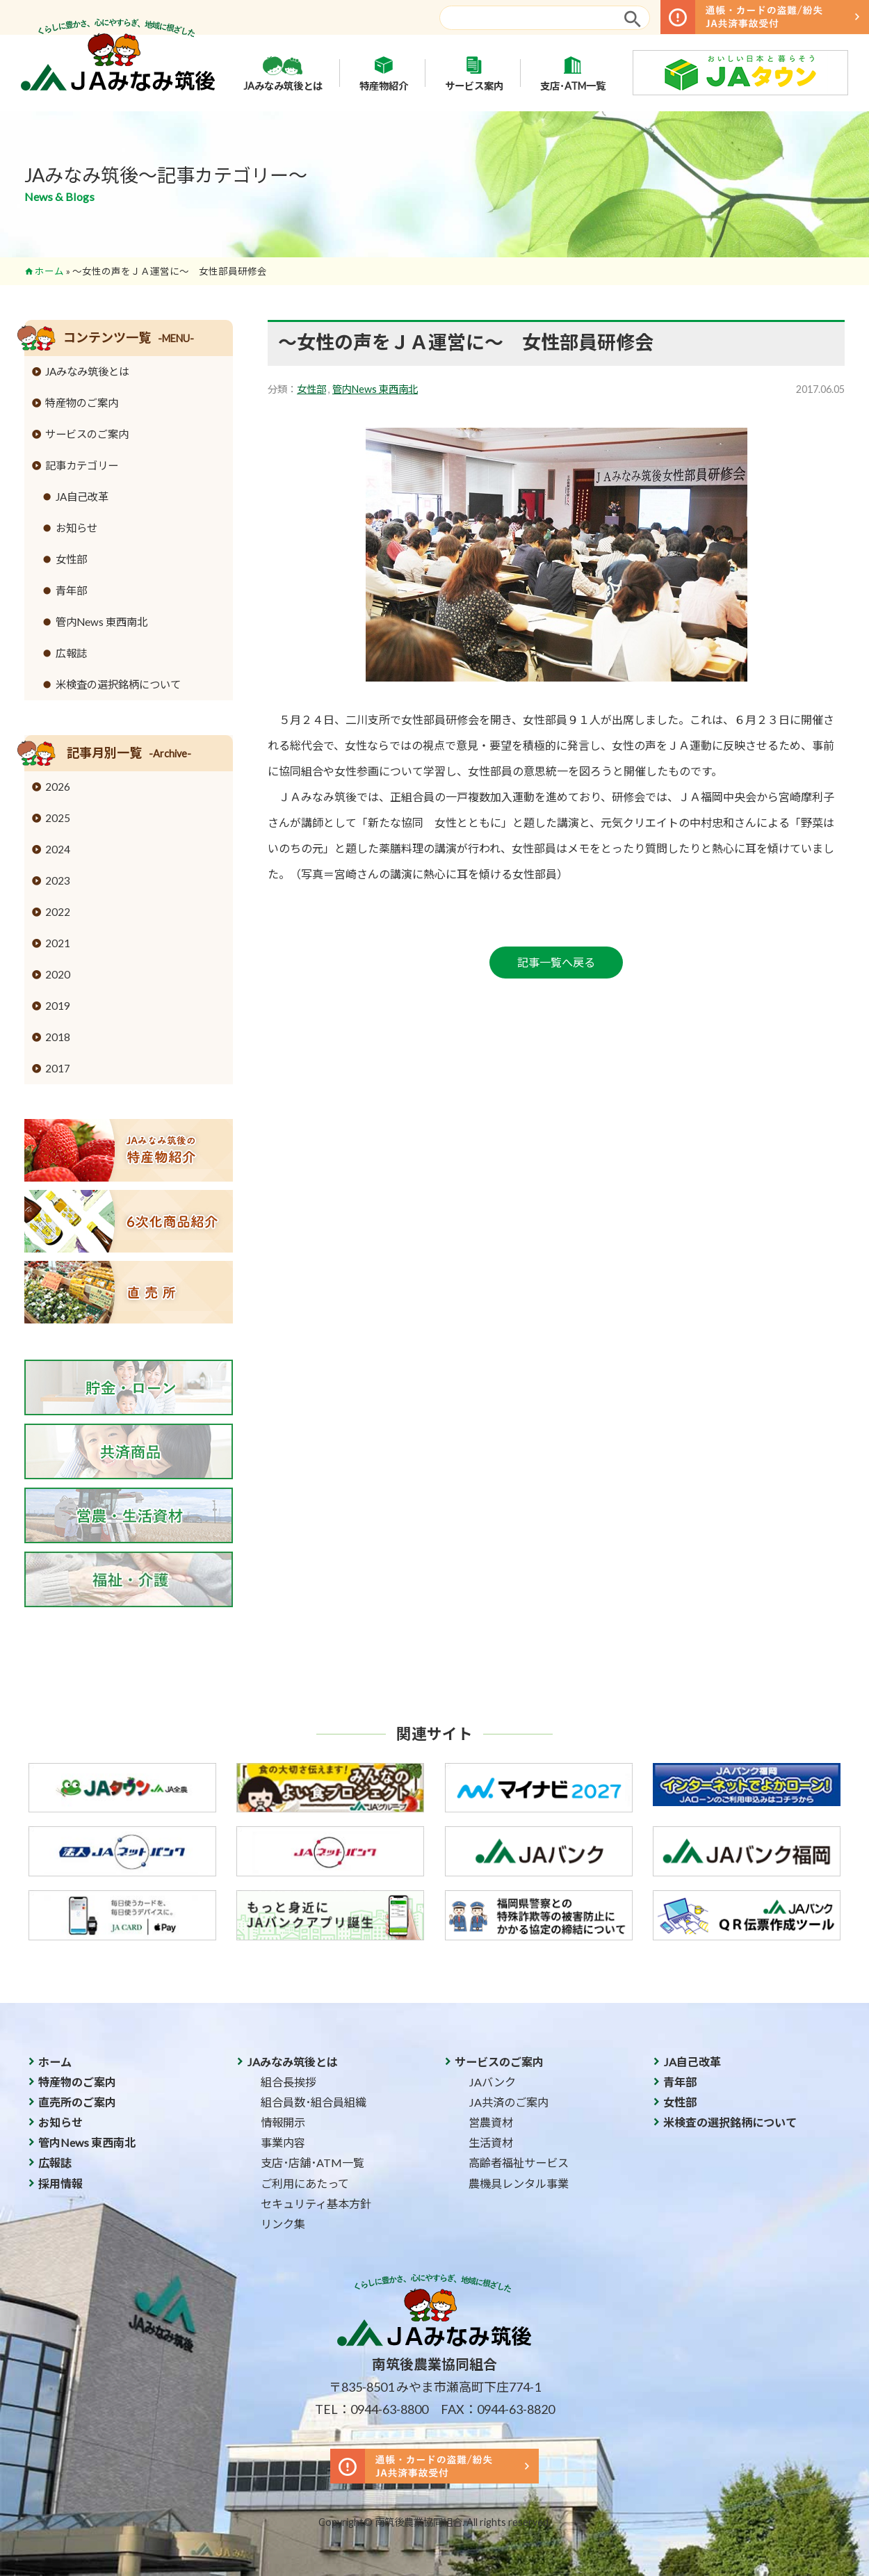 This screenshot has width=869, height=2576. What do you see at coordinates (57, 1068) in the screenshot?
I see `2017` at bounding box center [57, 1068].